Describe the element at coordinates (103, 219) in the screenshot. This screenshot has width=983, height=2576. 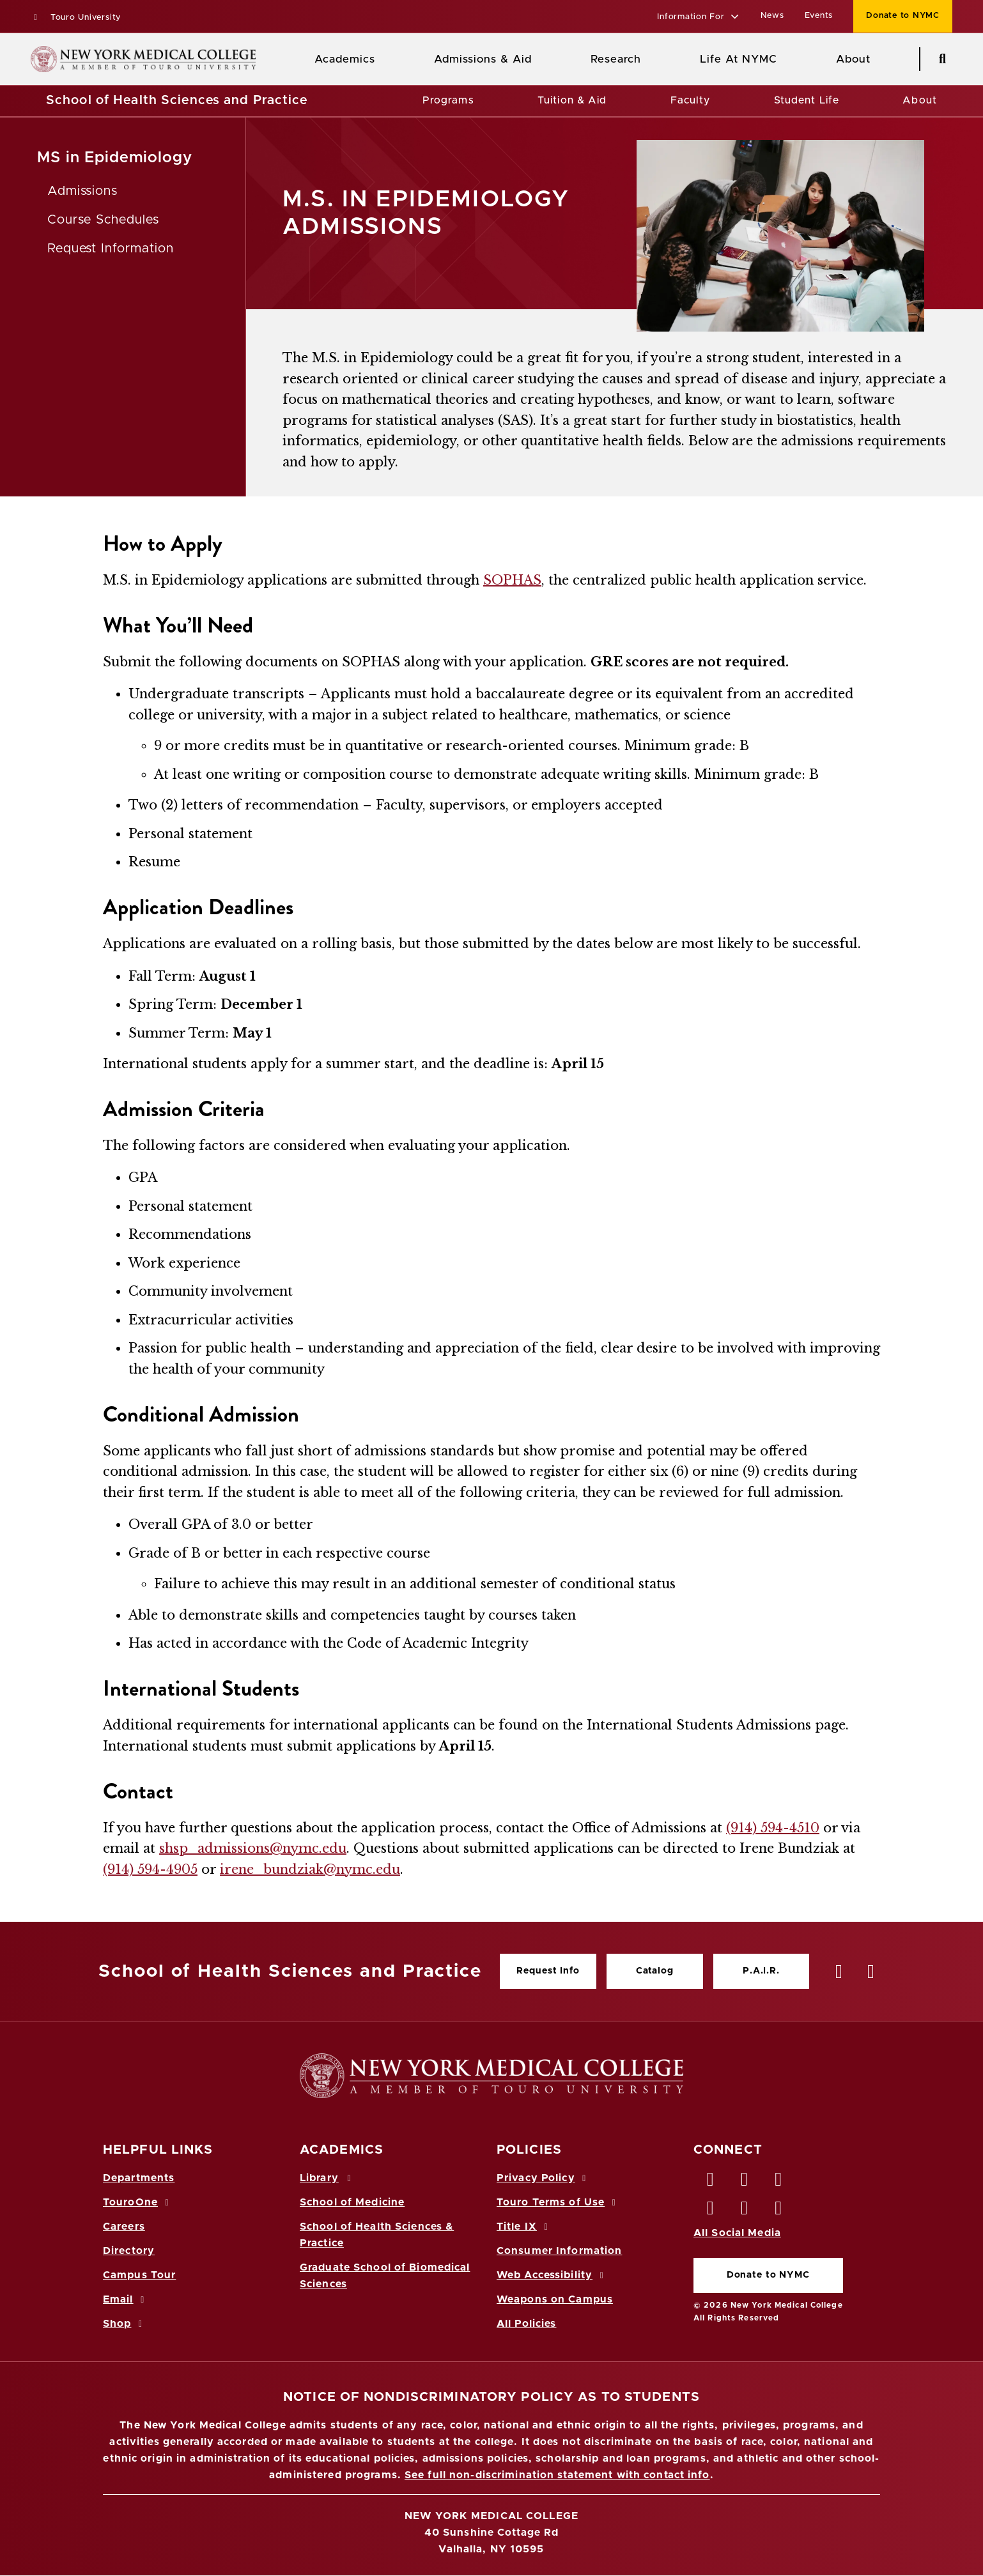
I see `Course Schedules` at that location.